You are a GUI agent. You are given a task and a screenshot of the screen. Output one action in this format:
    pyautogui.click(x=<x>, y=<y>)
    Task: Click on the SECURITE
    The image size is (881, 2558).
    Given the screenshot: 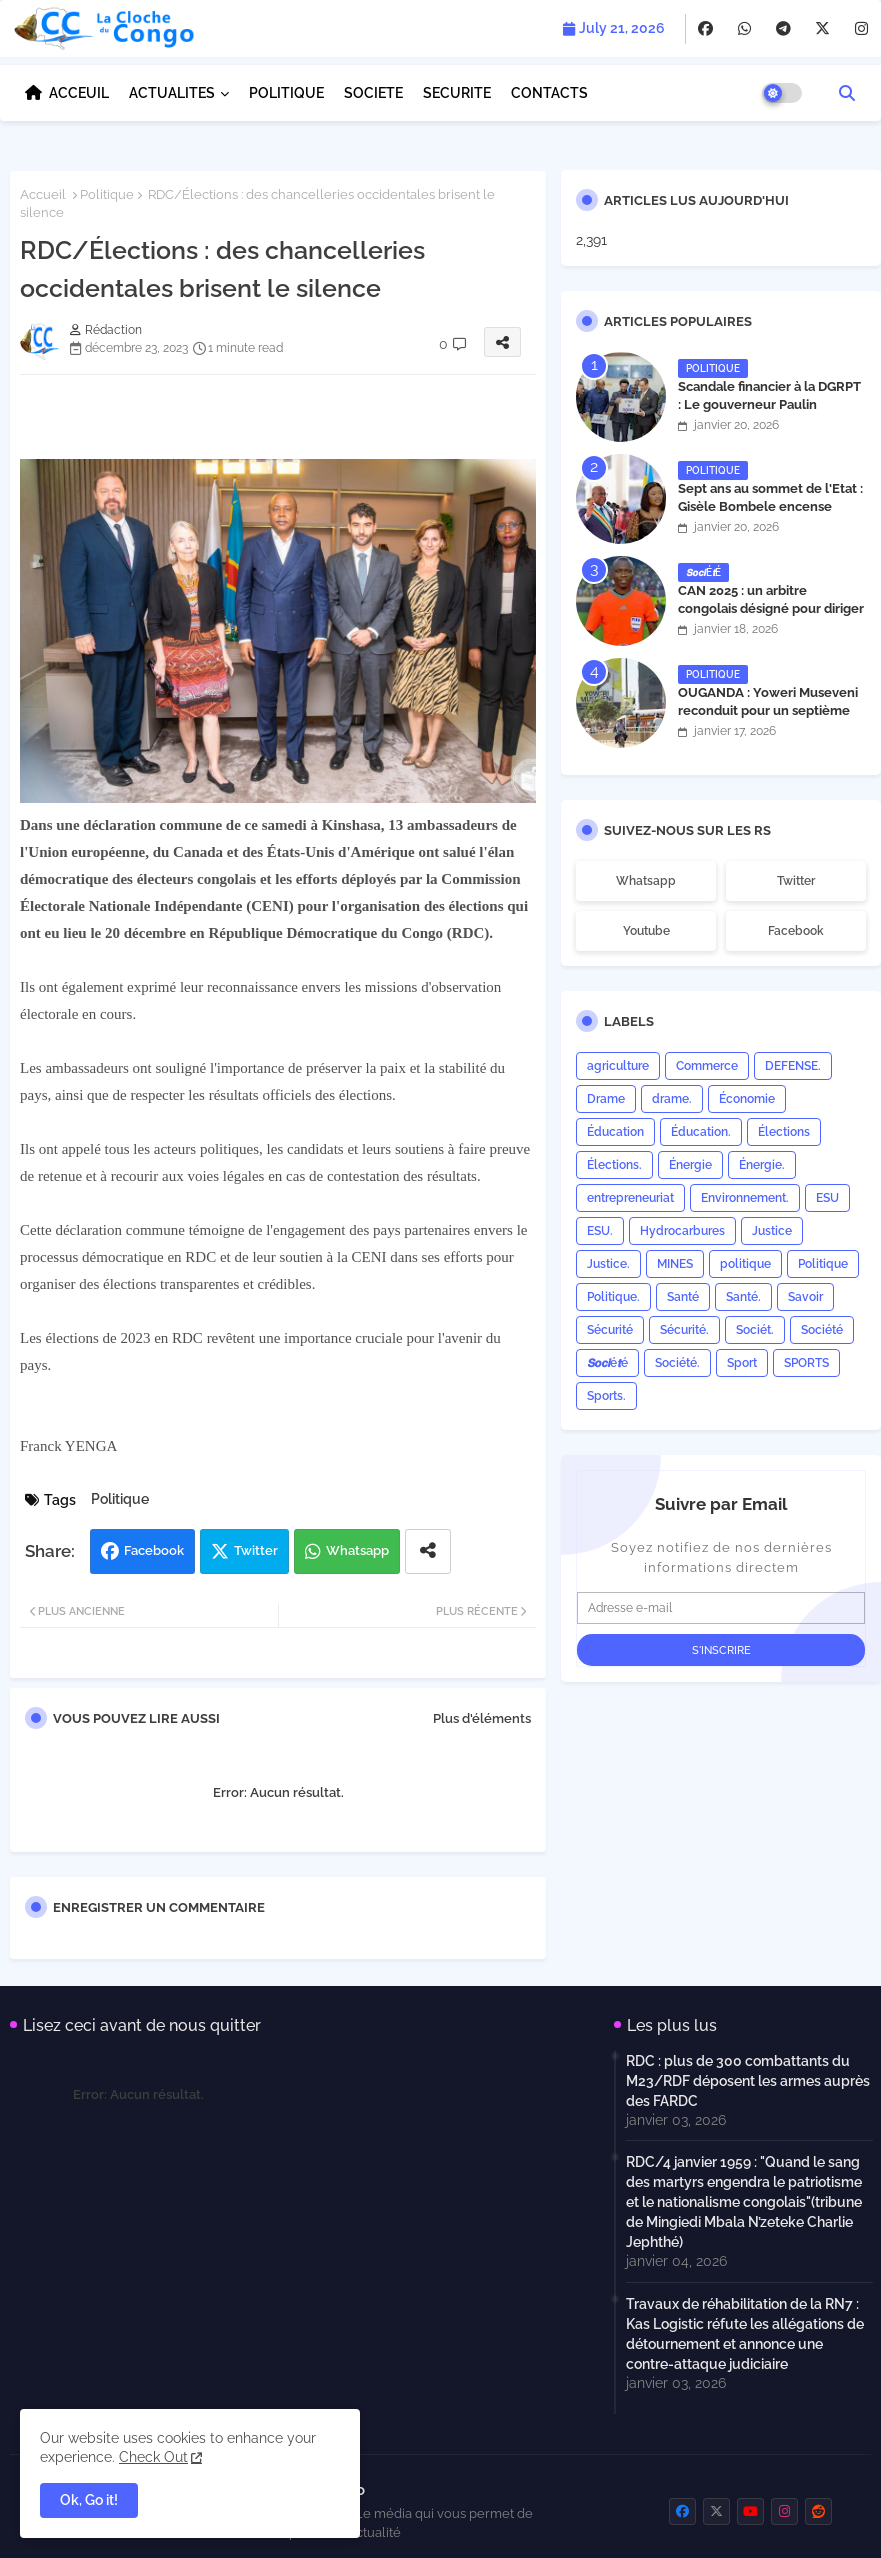 What is the action you would take?
    pyautogui.click(x=457, y=93)
    